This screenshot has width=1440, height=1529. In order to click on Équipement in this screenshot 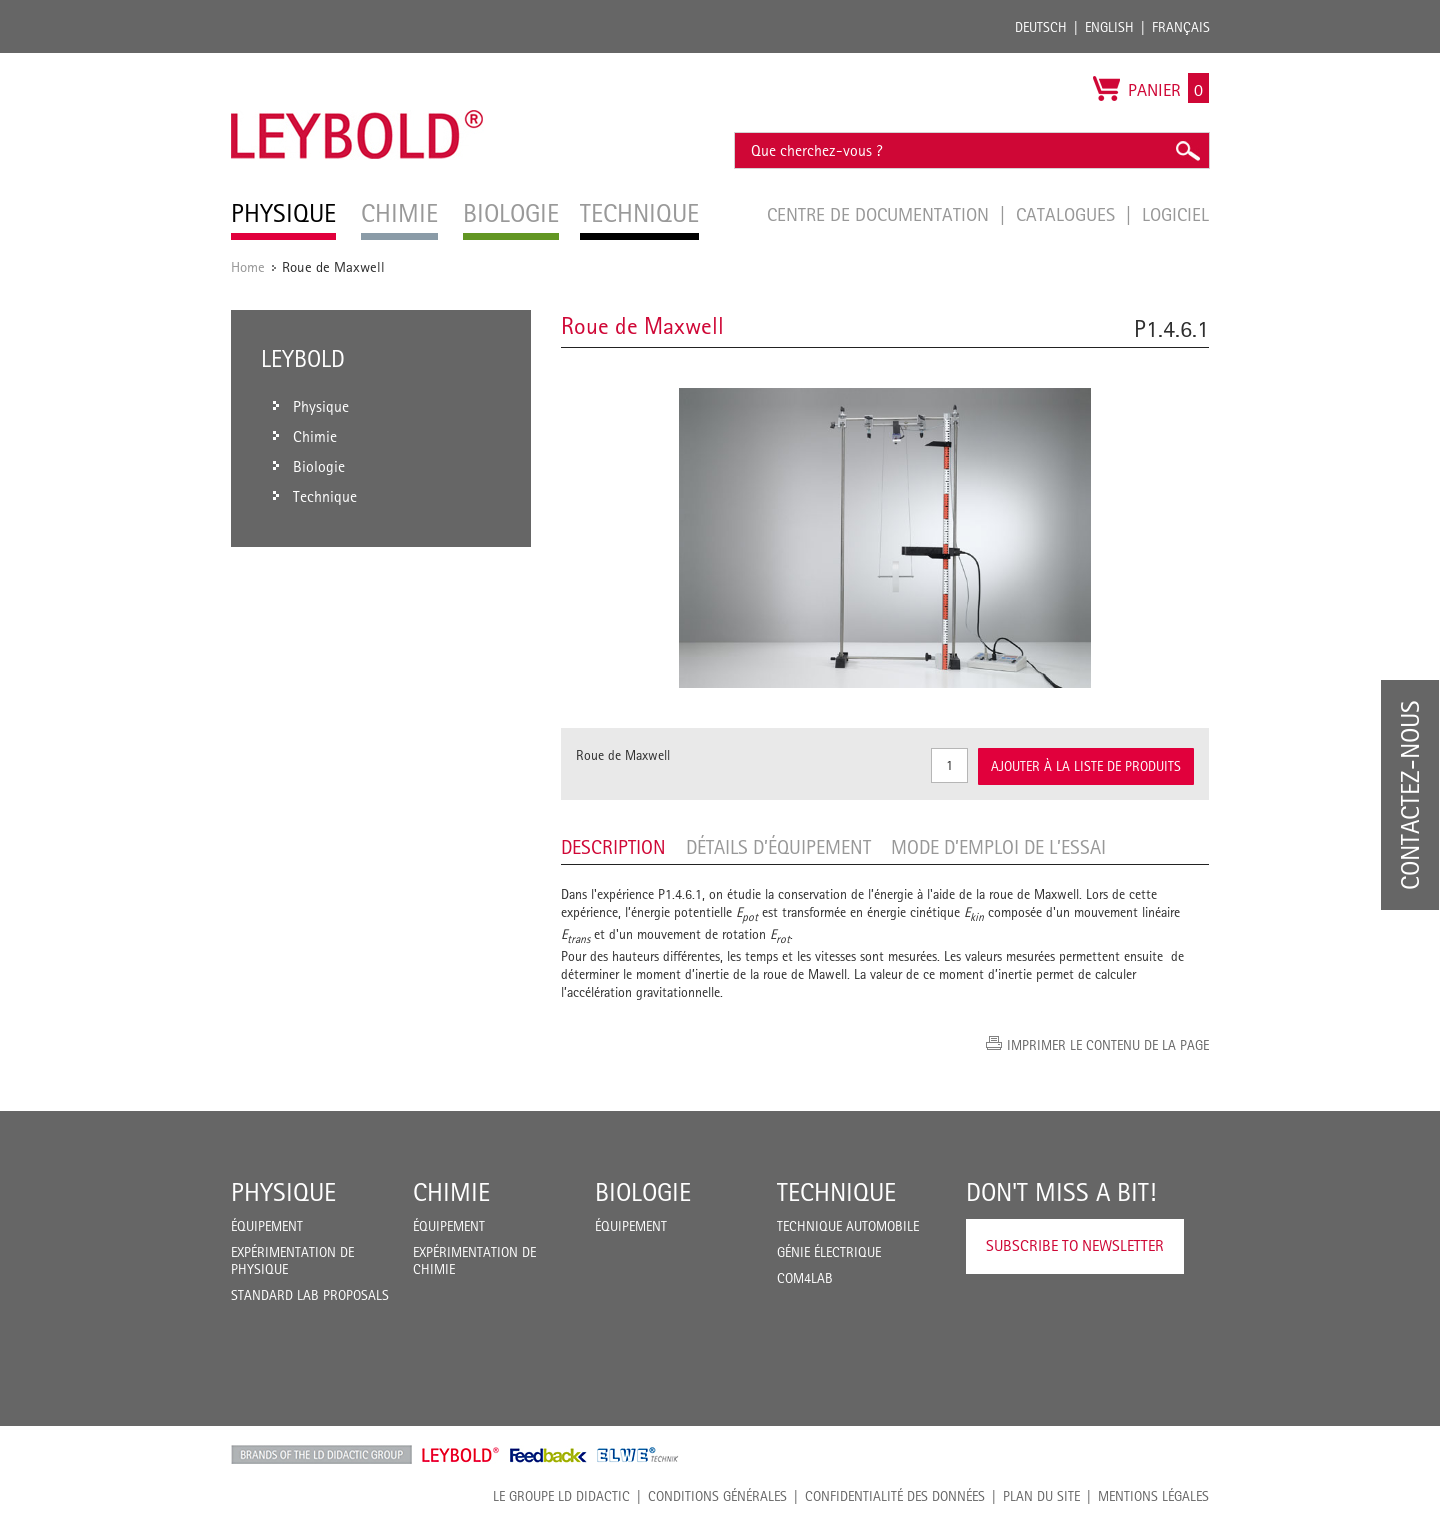, I will do `click(267, 1226)`.